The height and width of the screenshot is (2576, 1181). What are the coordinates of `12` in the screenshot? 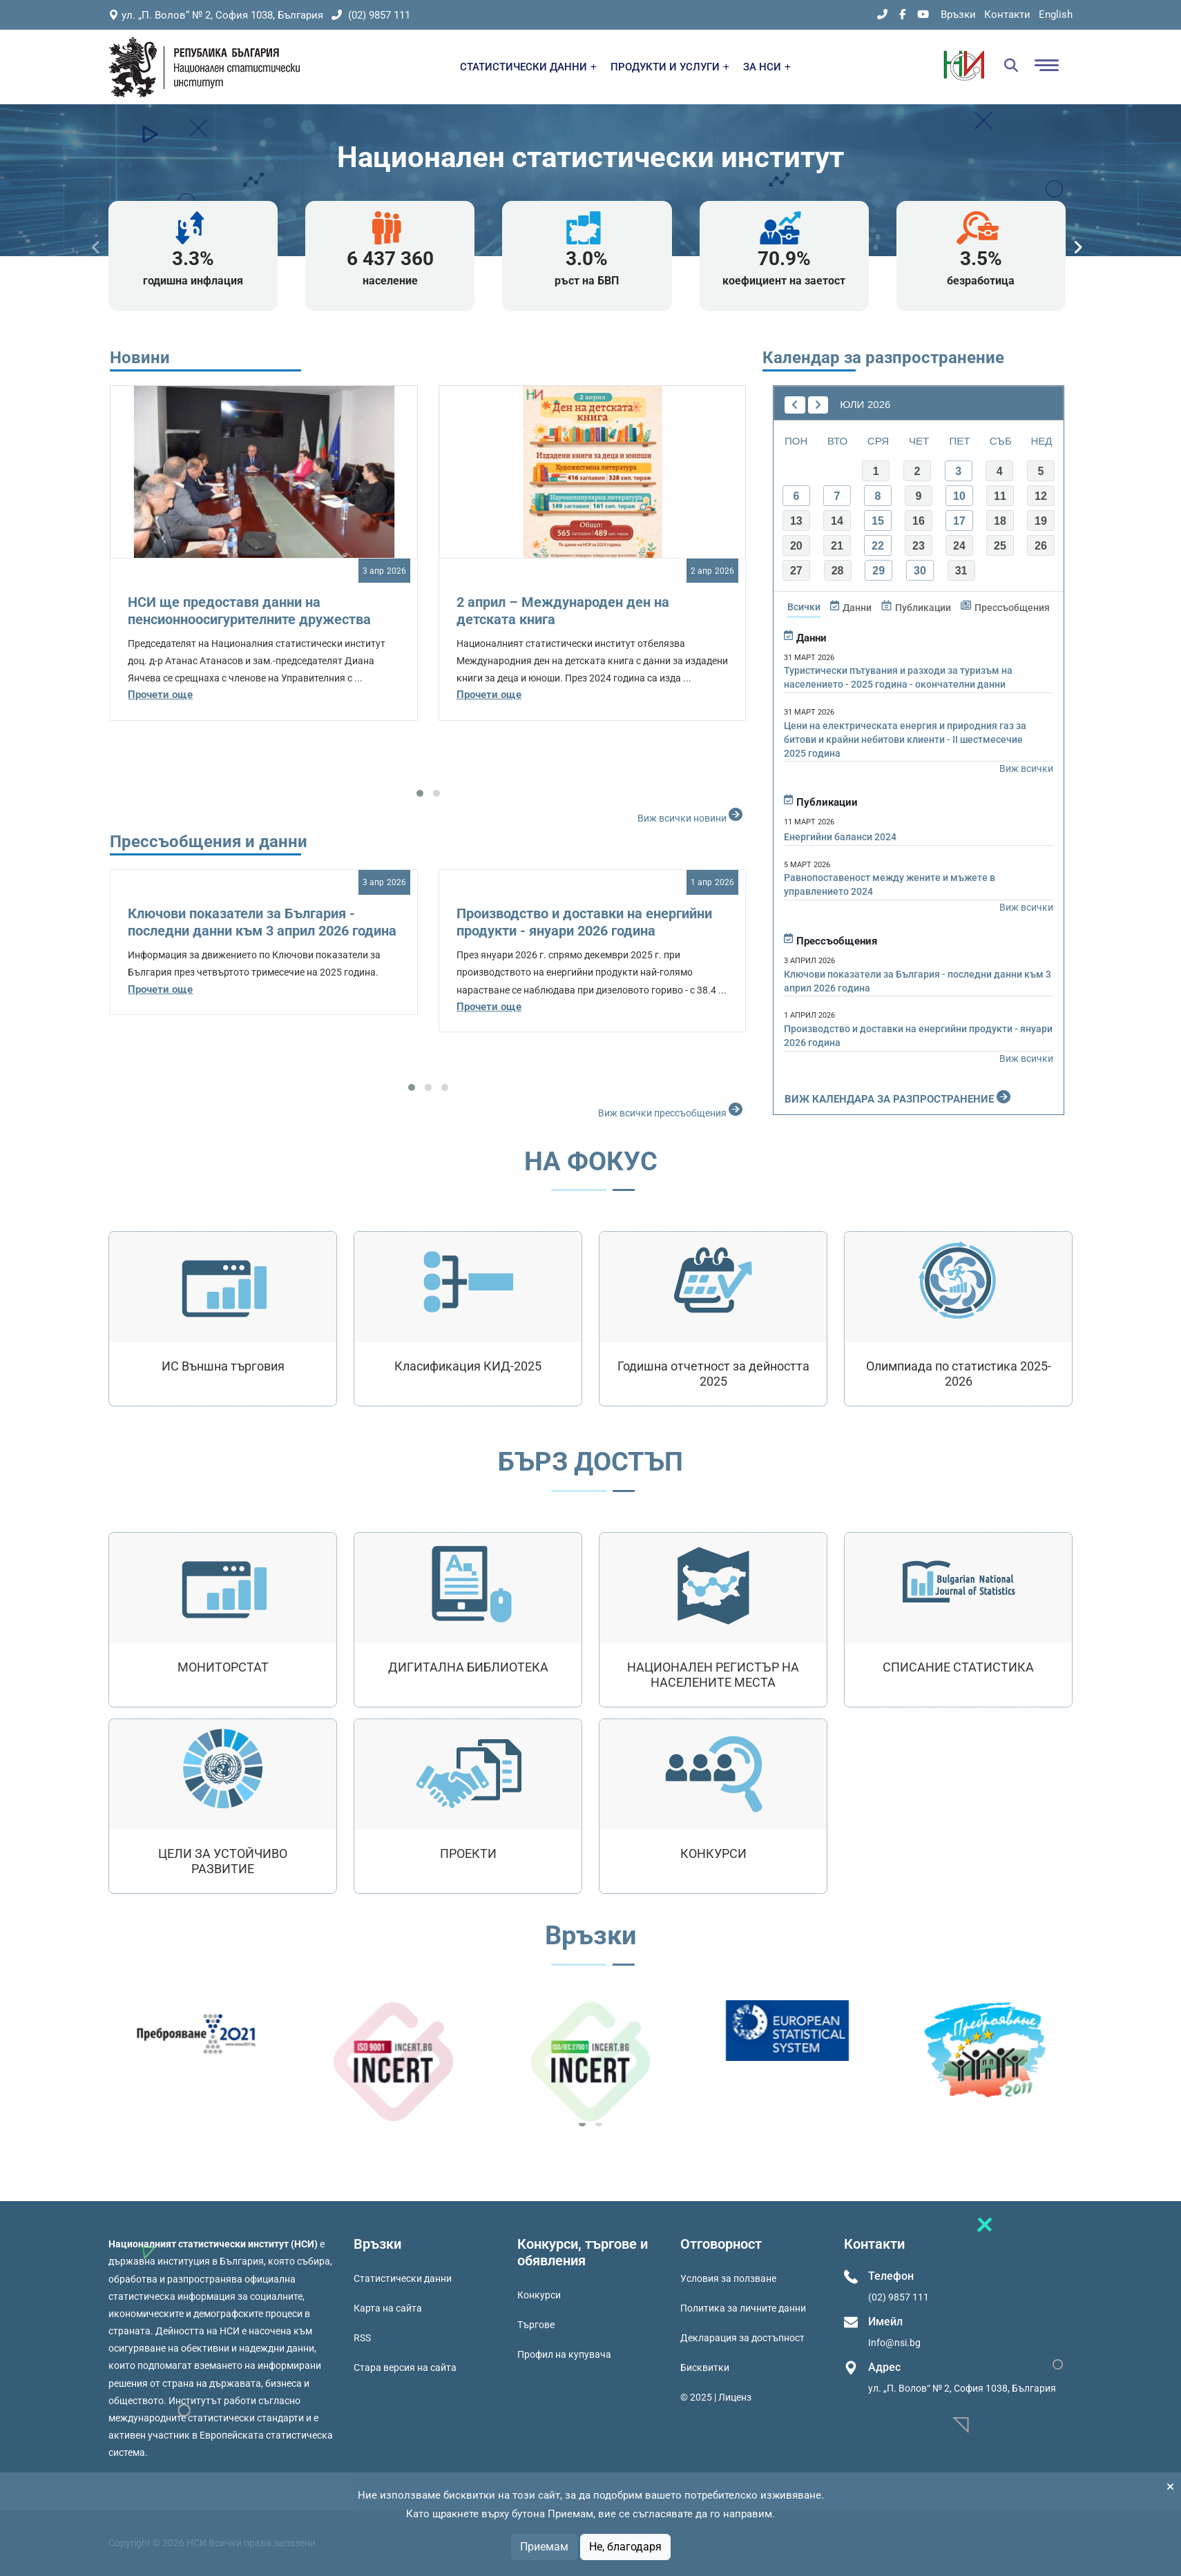 It's located at (1041, 496).